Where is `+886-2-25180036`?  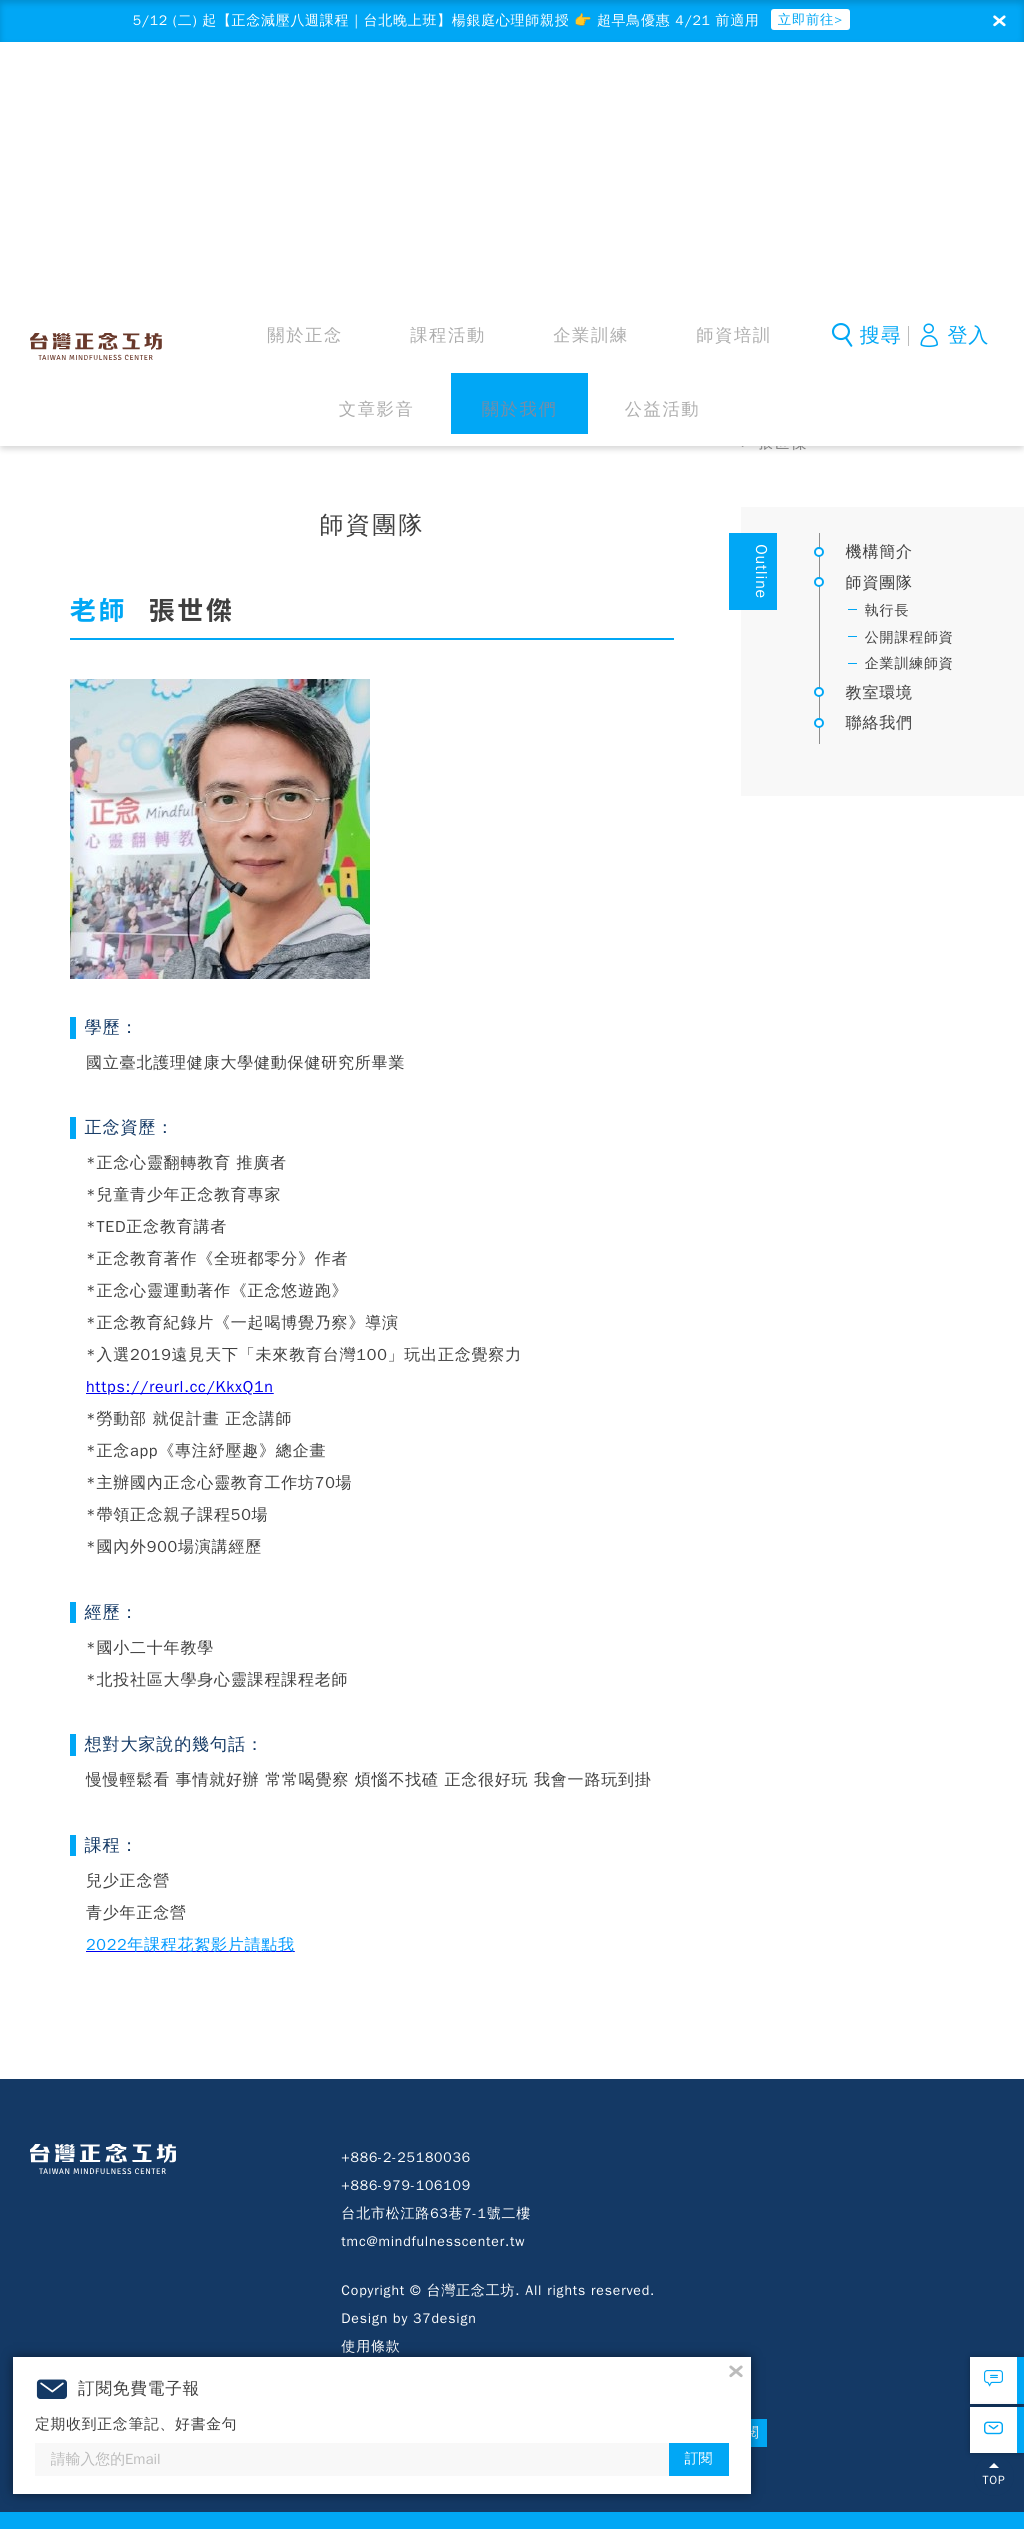 +886-2-25180036 is located at coordinates (406, 2163).